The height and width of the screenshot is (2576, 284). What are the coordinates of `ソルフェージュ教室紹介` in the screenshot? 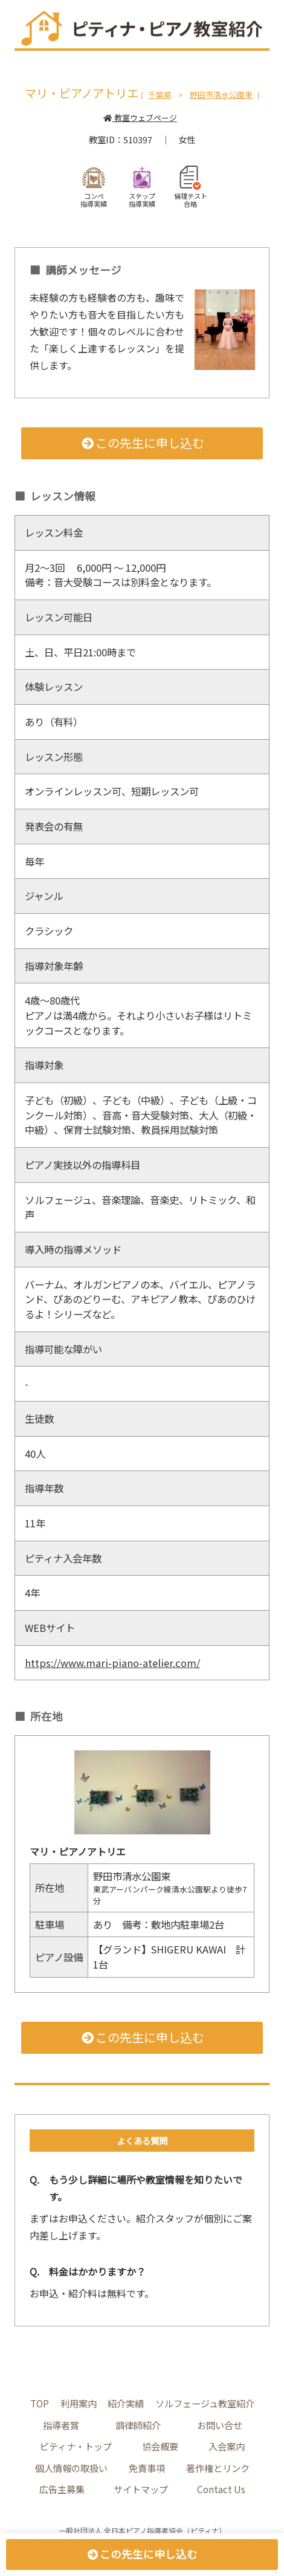 It's located at (204, 2403).